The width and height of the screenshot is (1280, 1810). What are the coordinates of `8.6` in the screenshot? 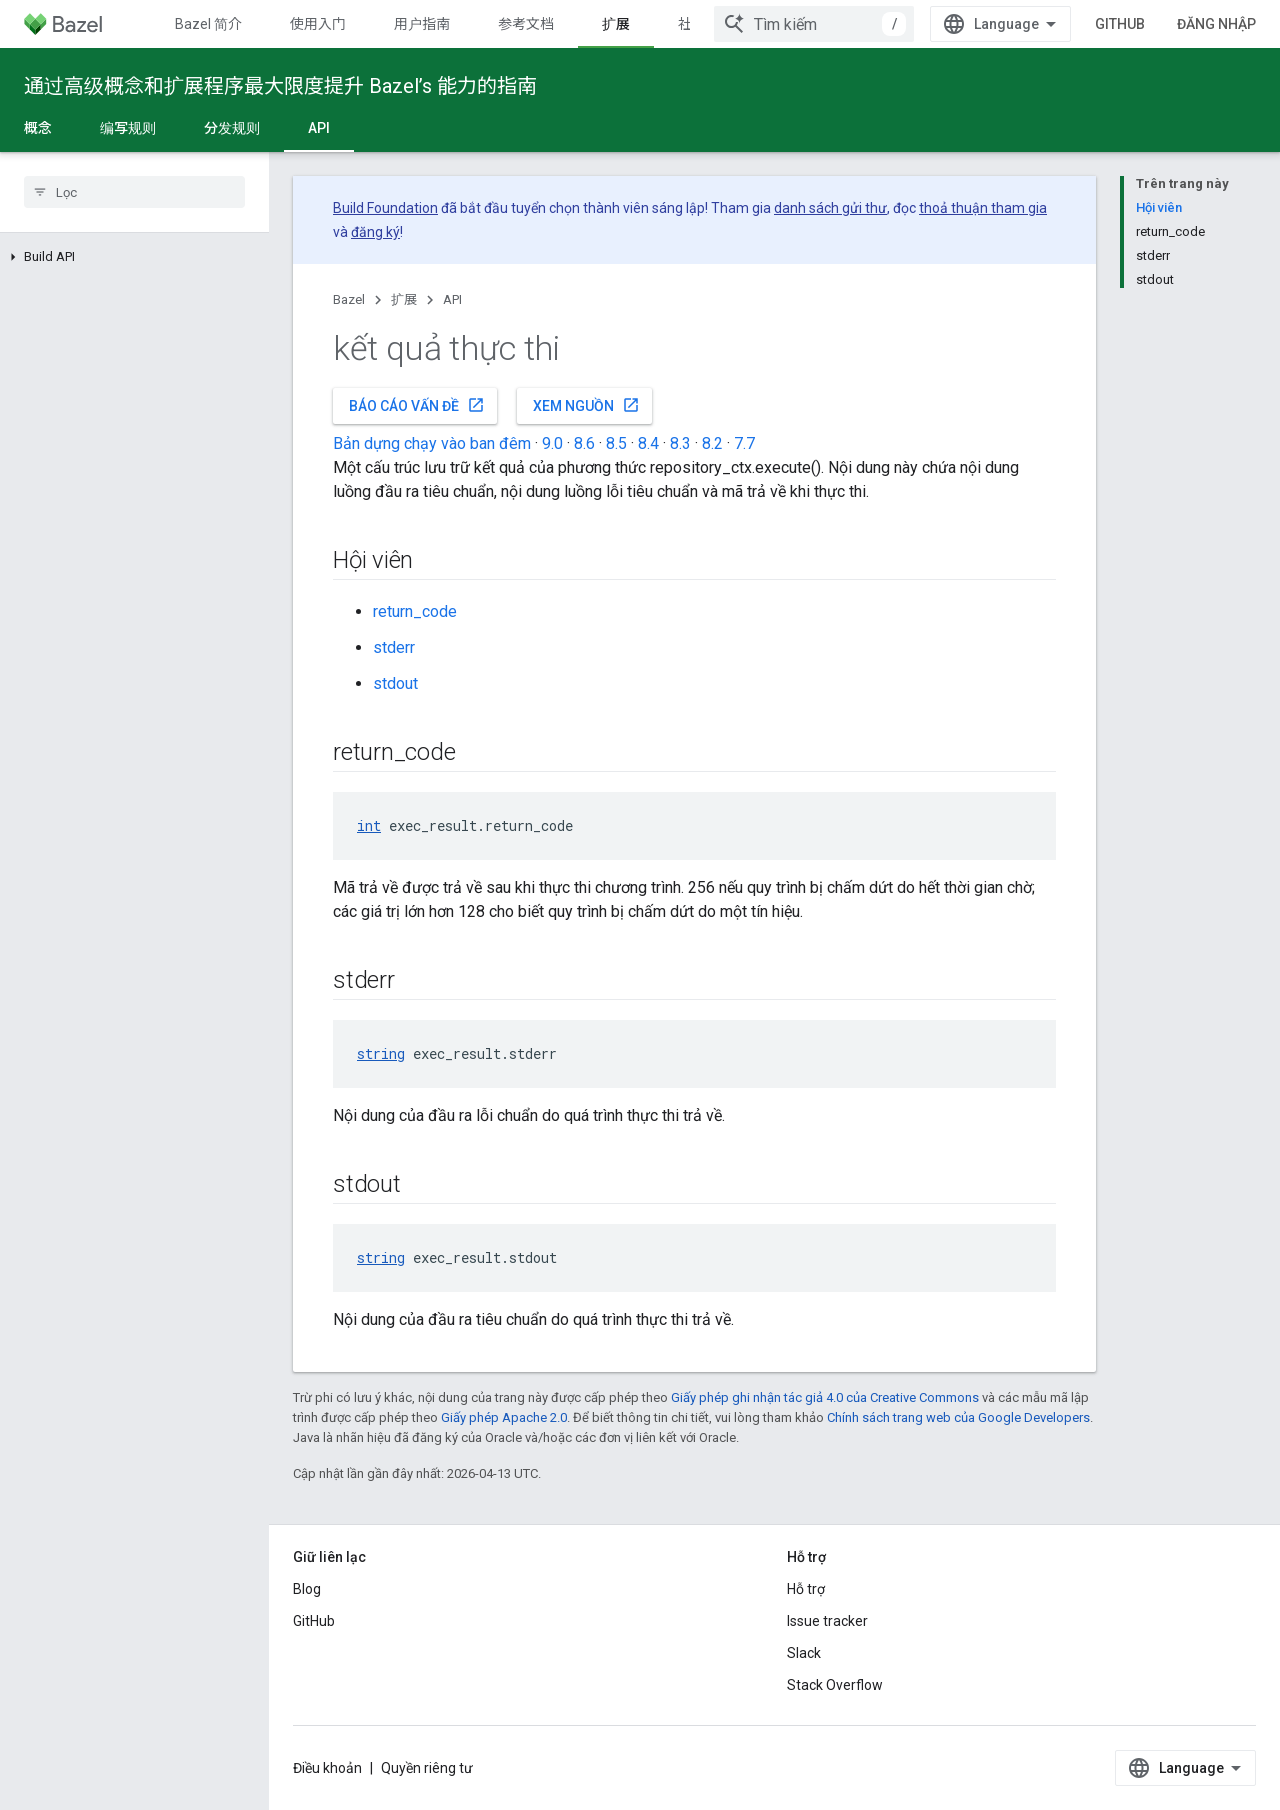 It's located at (584, 443).